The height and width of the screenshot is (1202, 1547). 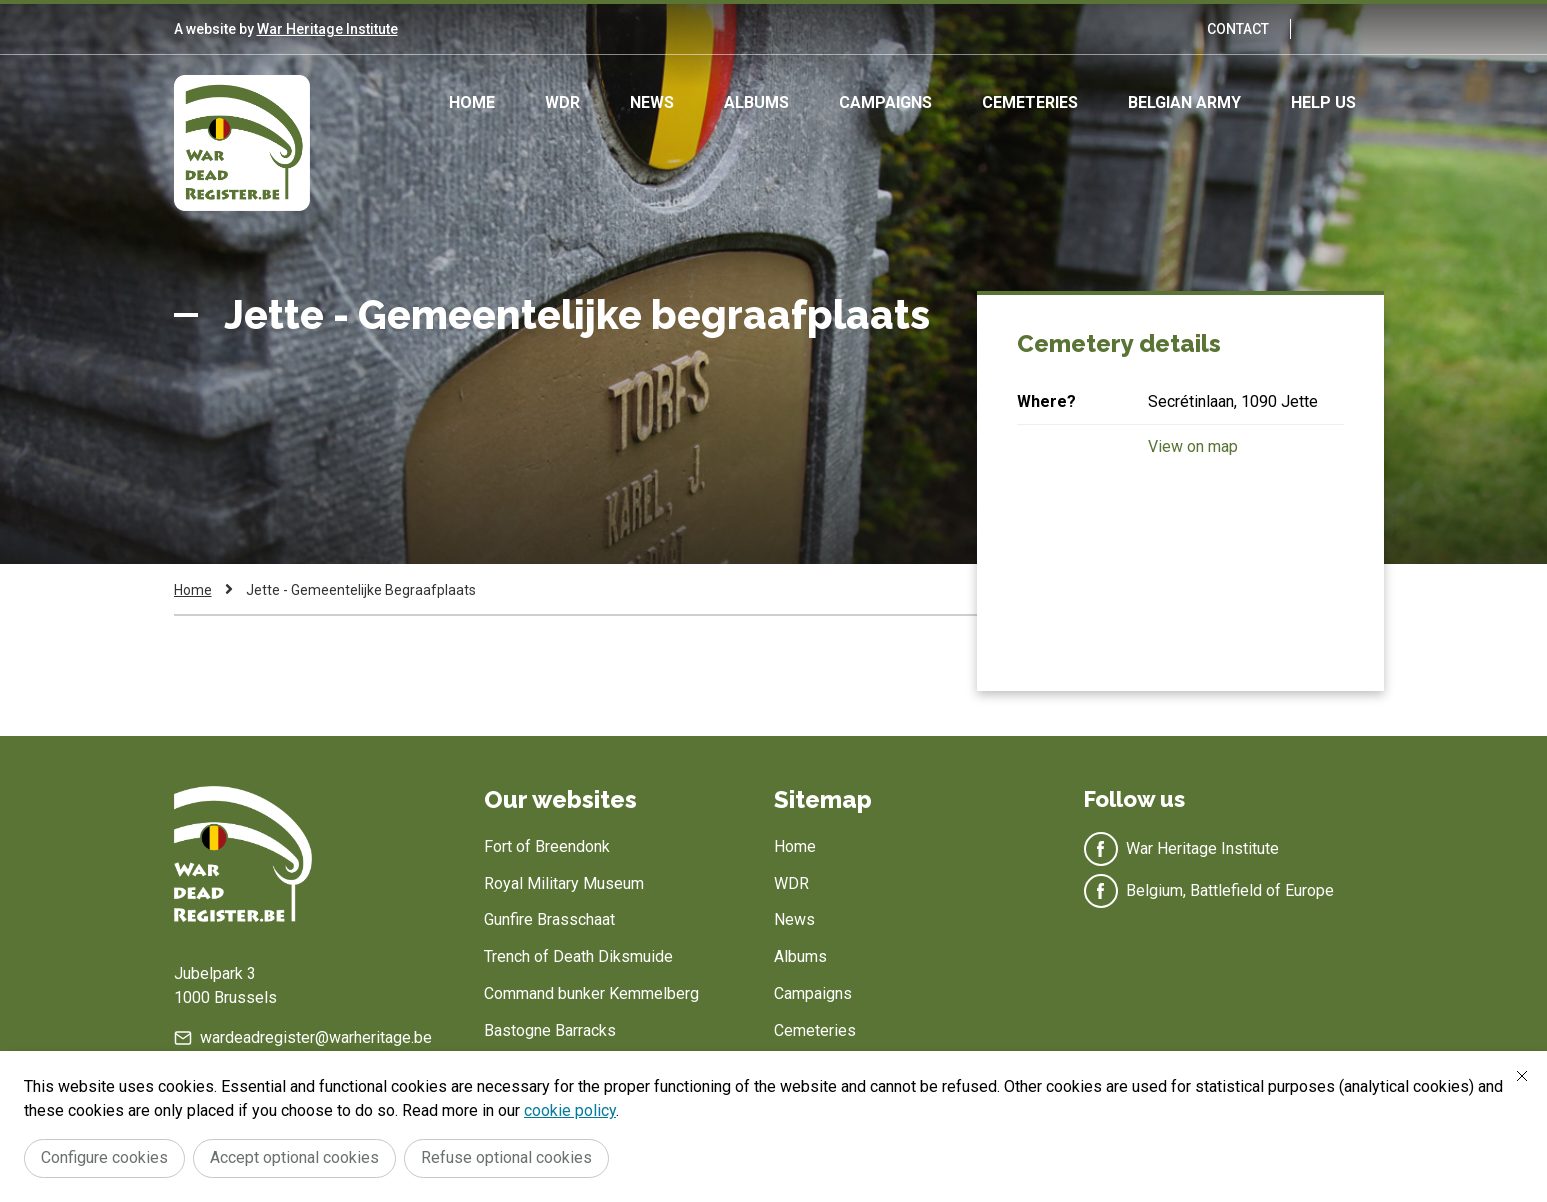 I want to click on Campaigns, so click(x=885, y=102).